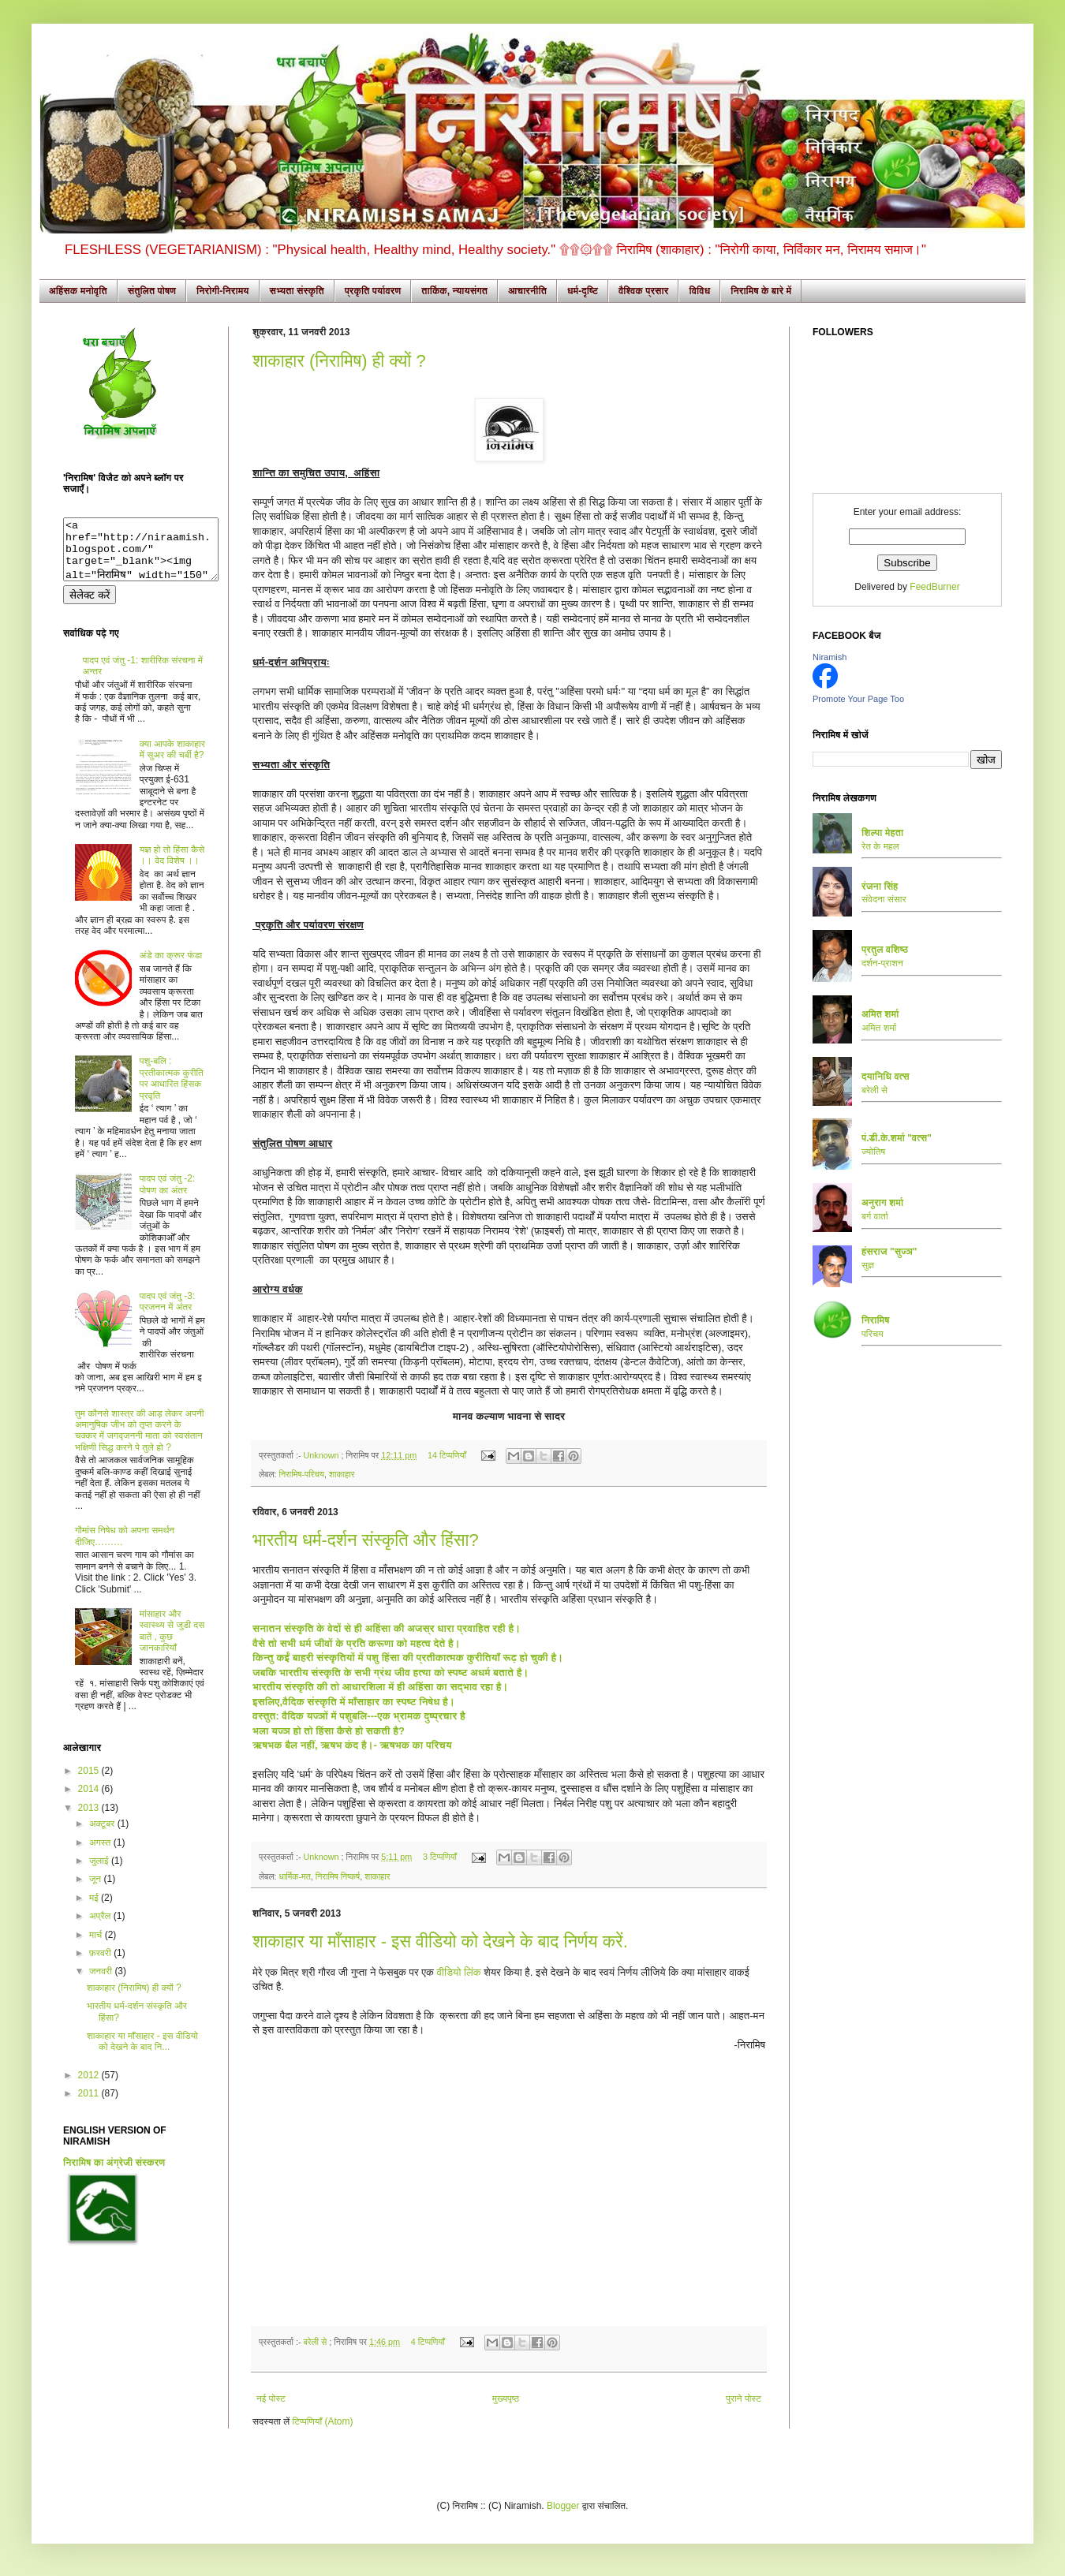  I want to click on Promote Your Page Too, so click(858, 699).